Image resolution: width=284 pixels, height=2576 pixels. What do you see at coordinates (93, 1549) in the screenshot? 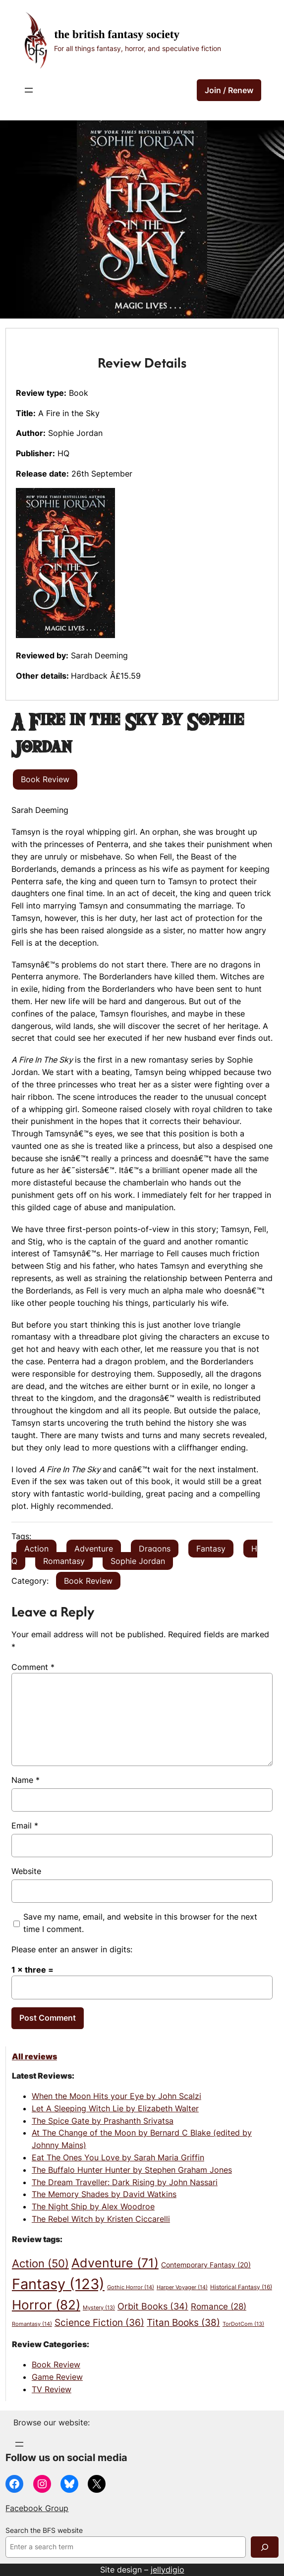
I see `Adventure` at bounding box center [93, 1549].